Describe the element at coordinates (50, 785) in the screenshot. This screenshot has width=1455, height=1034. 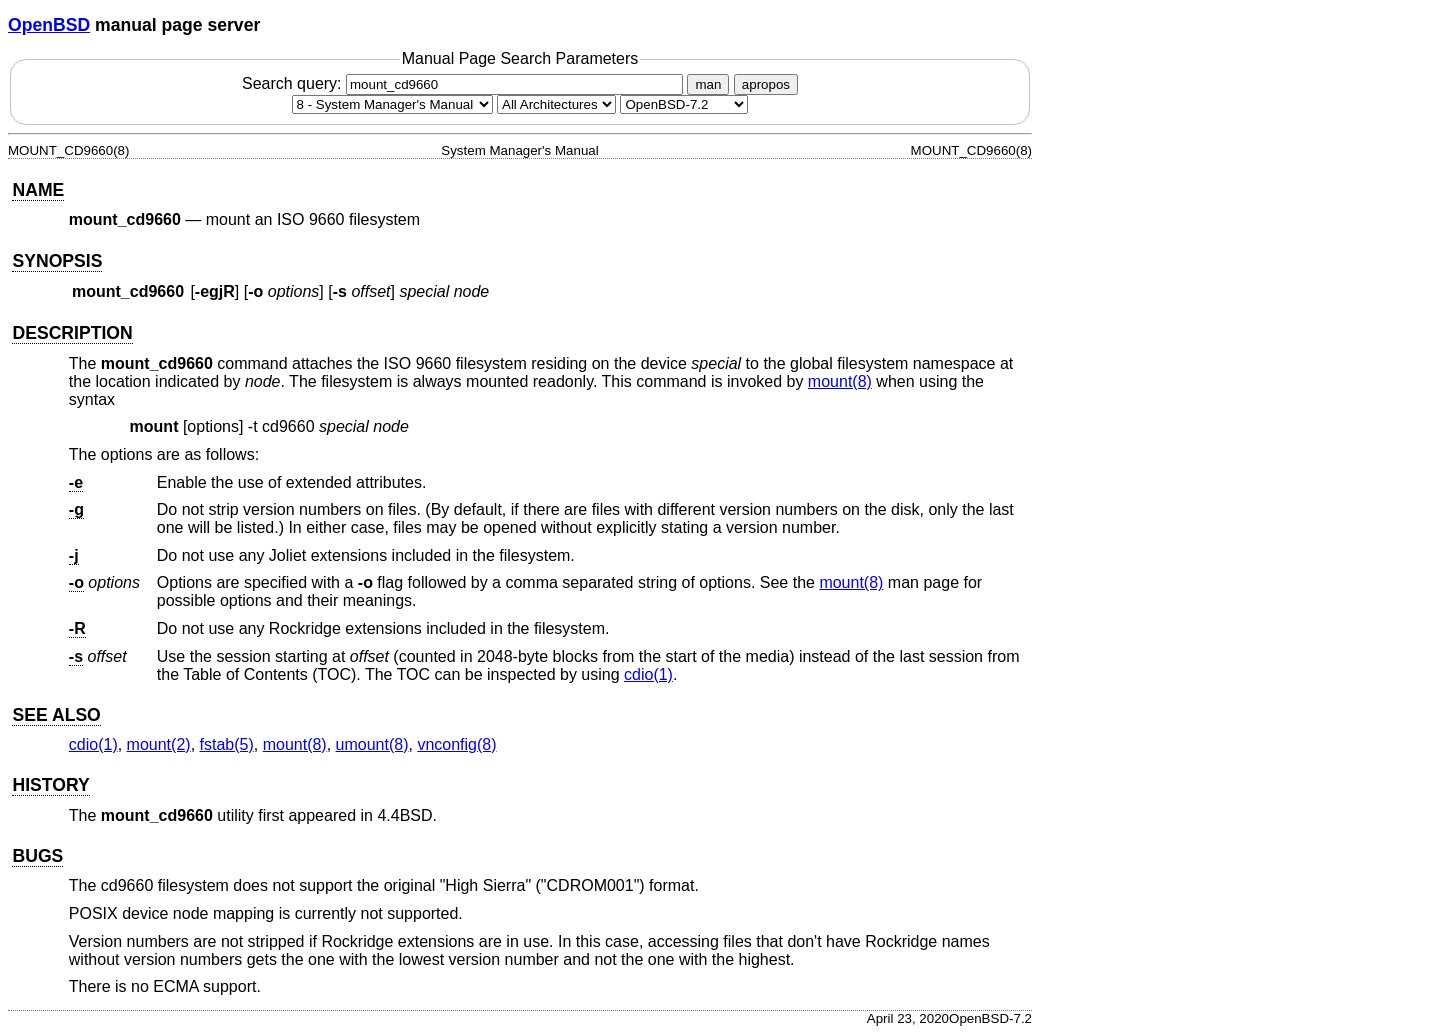
I see `HISTORY` at that location.